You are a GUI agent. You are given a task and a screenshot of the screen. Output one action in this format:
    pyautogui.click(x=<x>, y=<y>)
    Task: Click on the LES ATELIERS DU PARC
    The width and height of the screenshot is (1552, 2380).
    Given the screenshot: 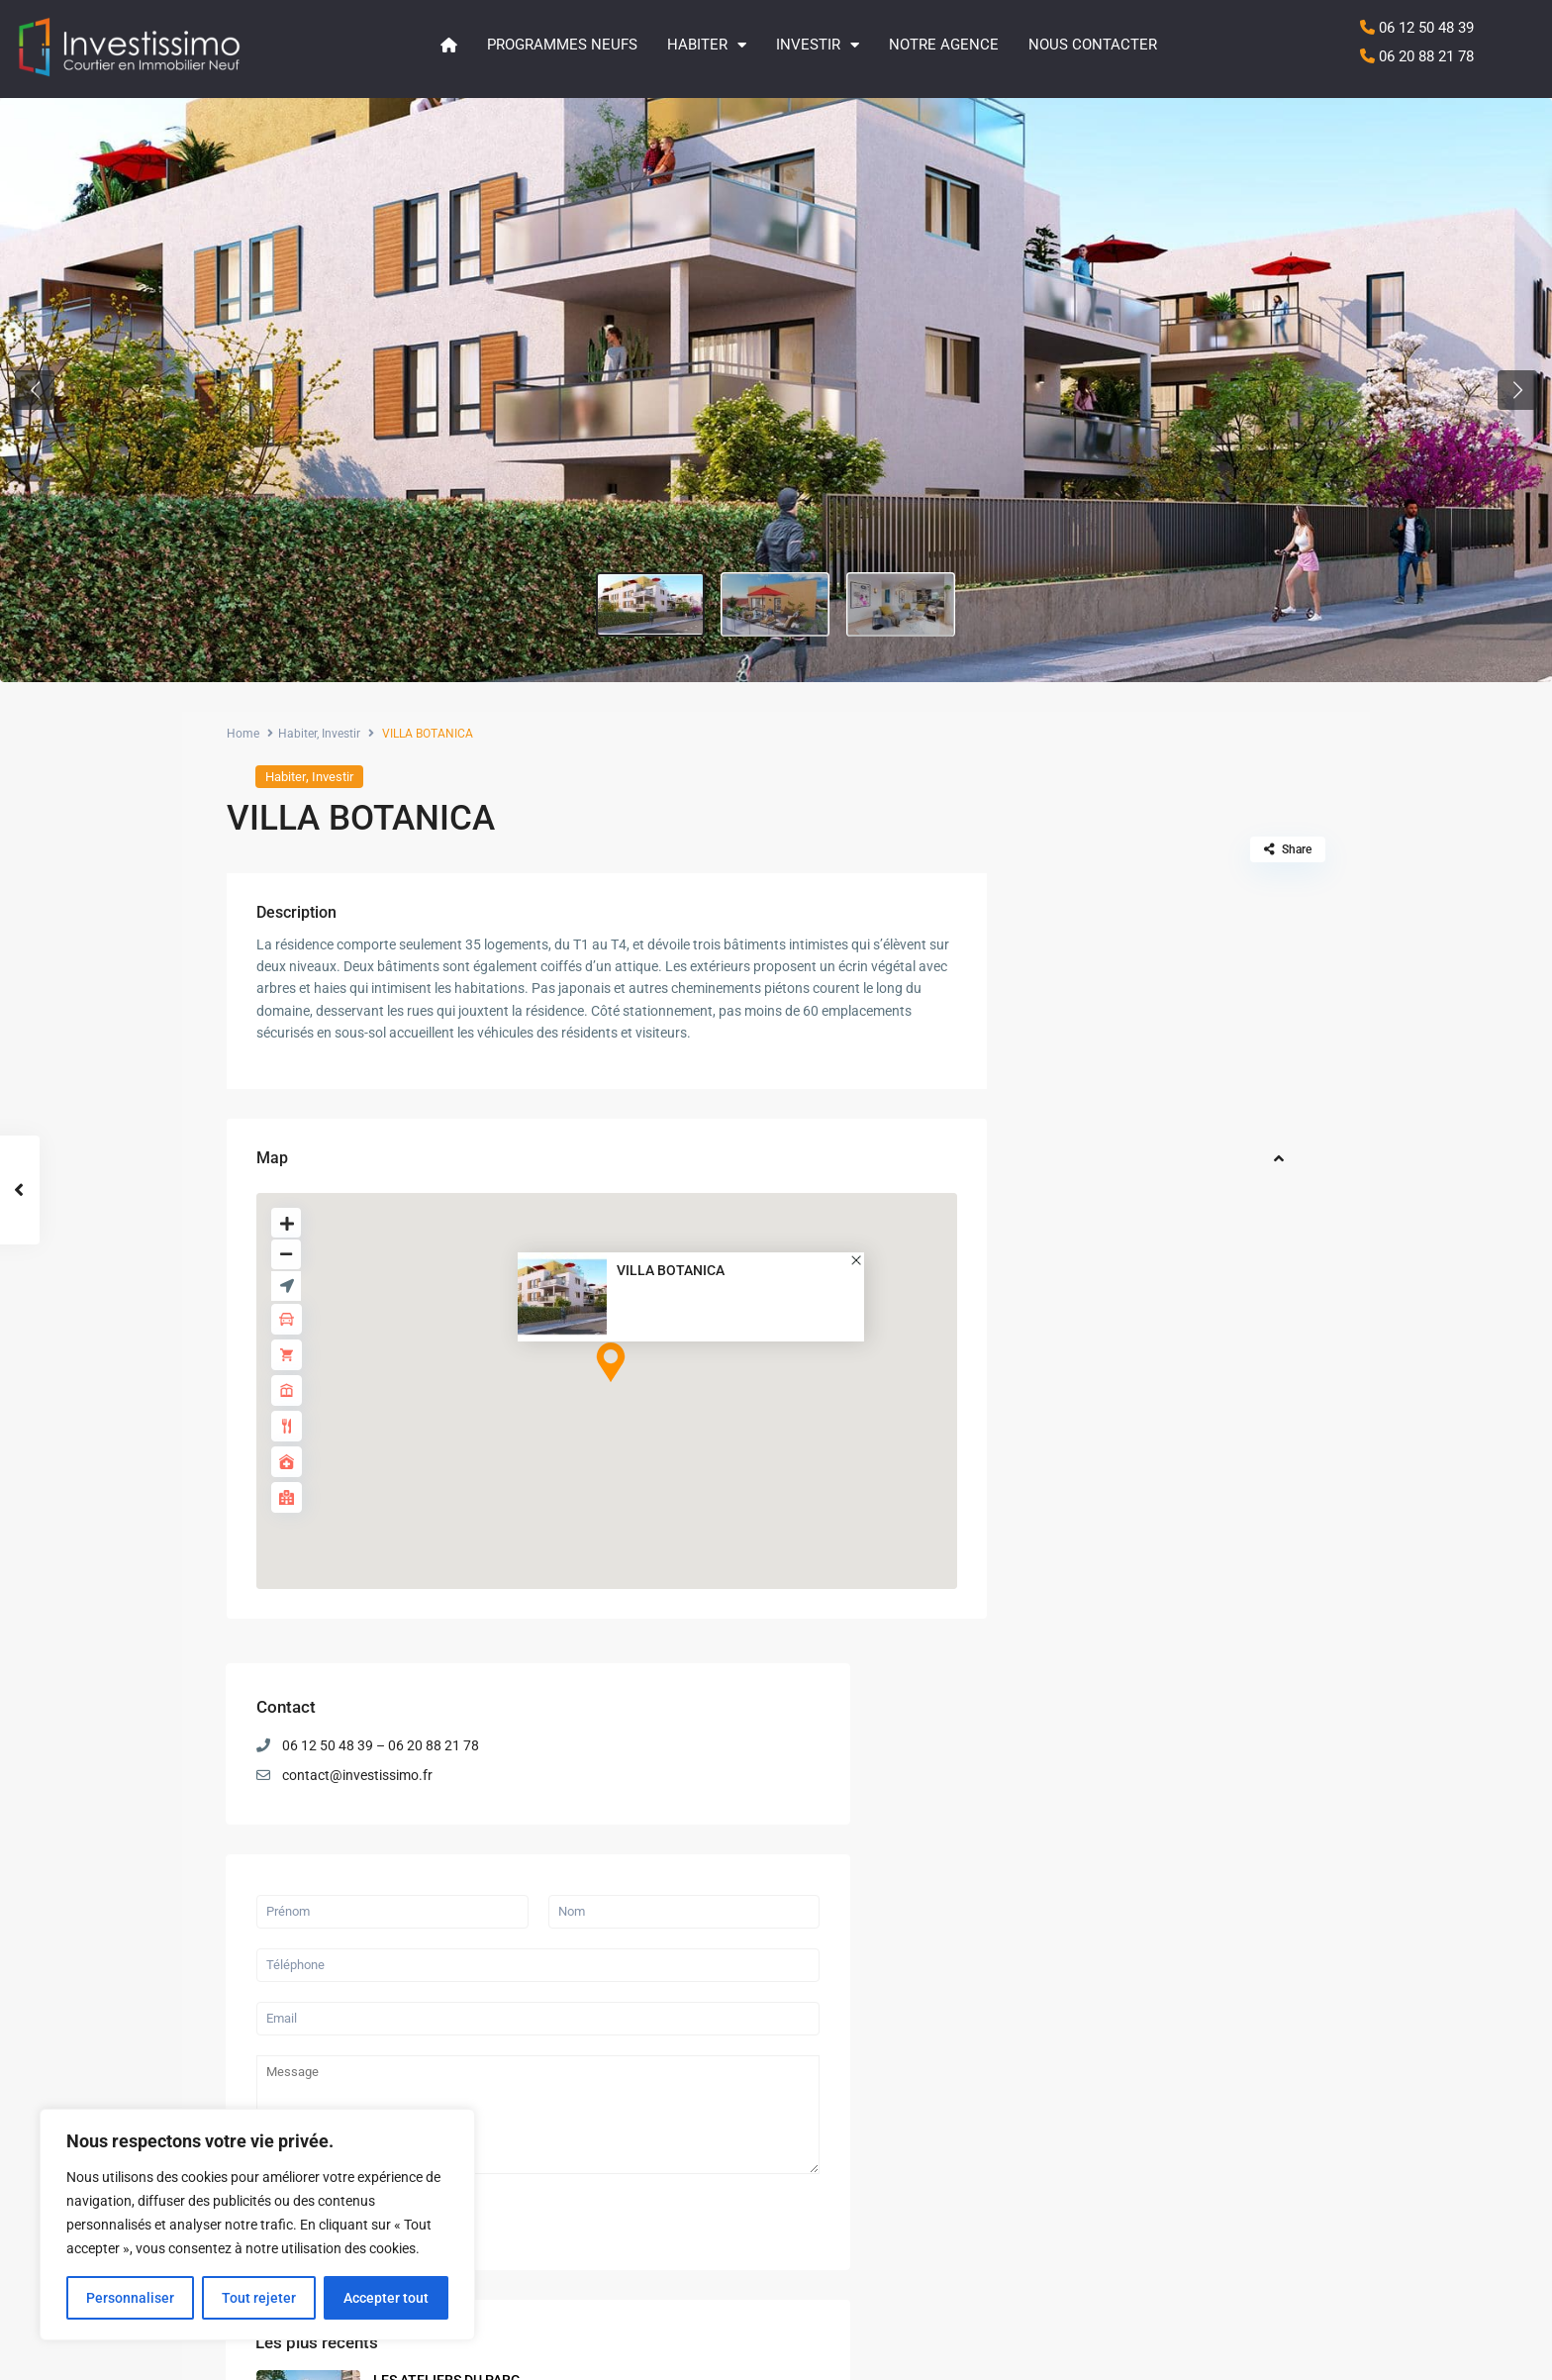 What is the action you would take?
    pyautogui.click(x=783, y=2072)
    